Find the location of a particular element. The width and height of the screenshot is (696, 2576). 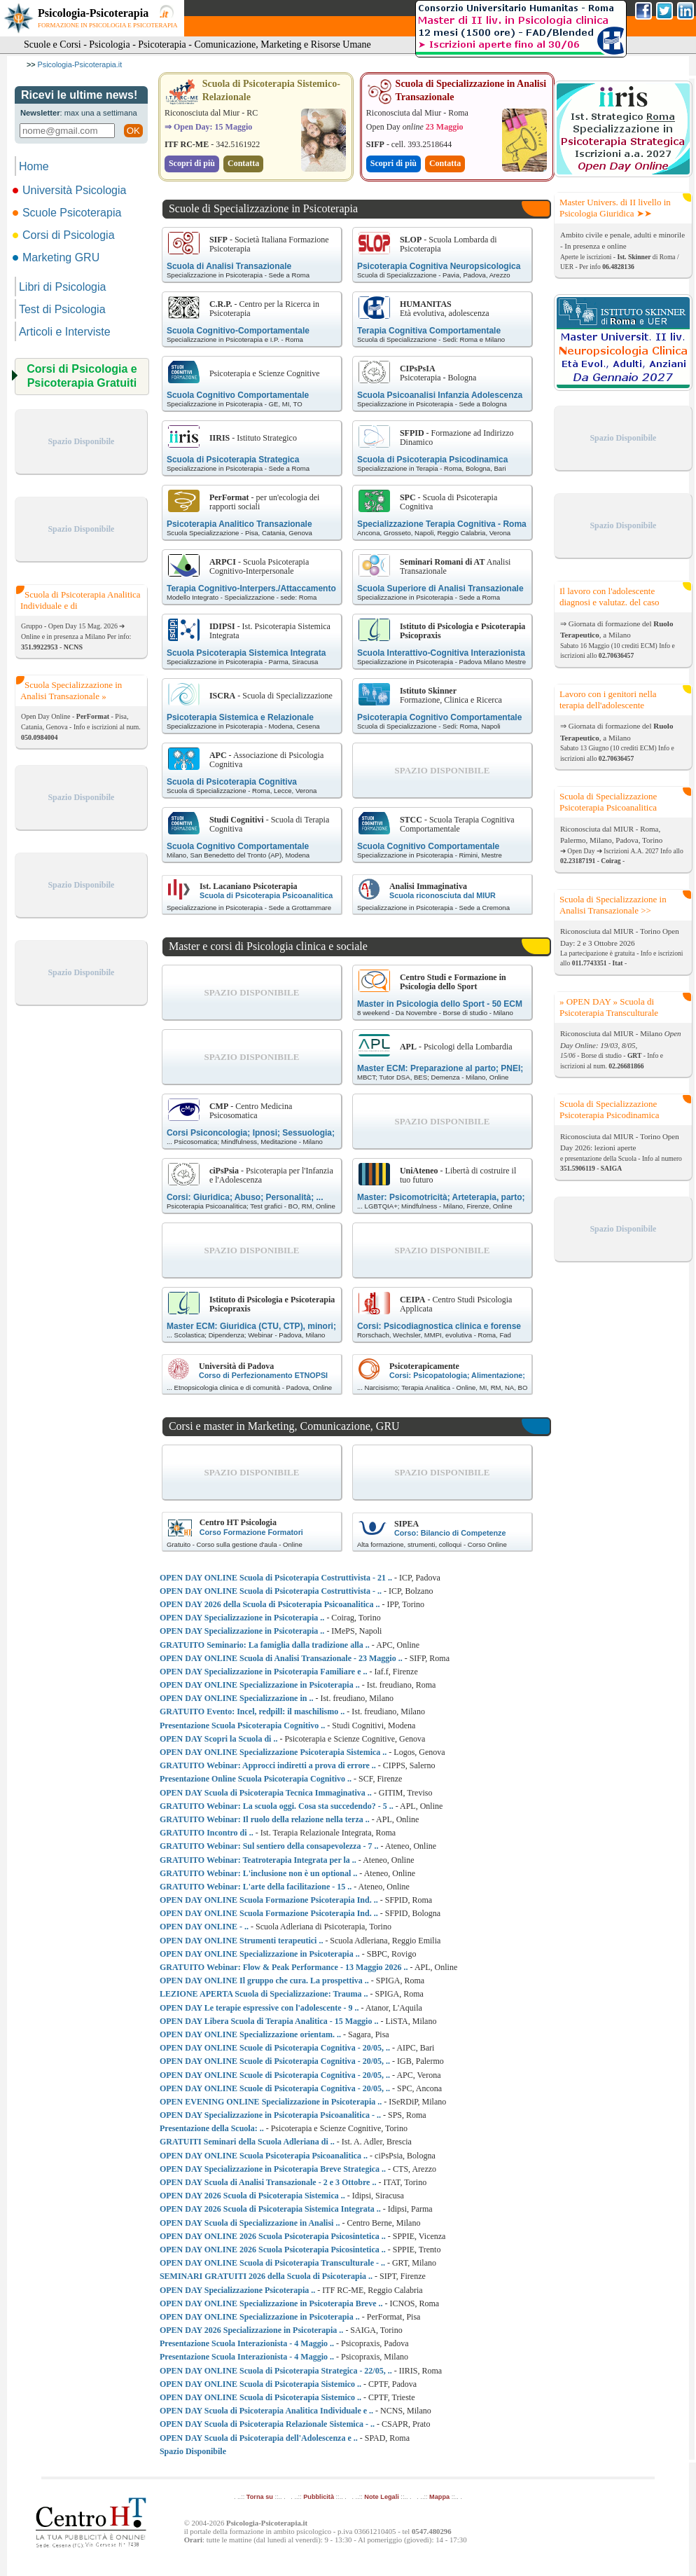

Scuola di Psicoterapia Psicoanalitica is located at coordinates (266, 895).